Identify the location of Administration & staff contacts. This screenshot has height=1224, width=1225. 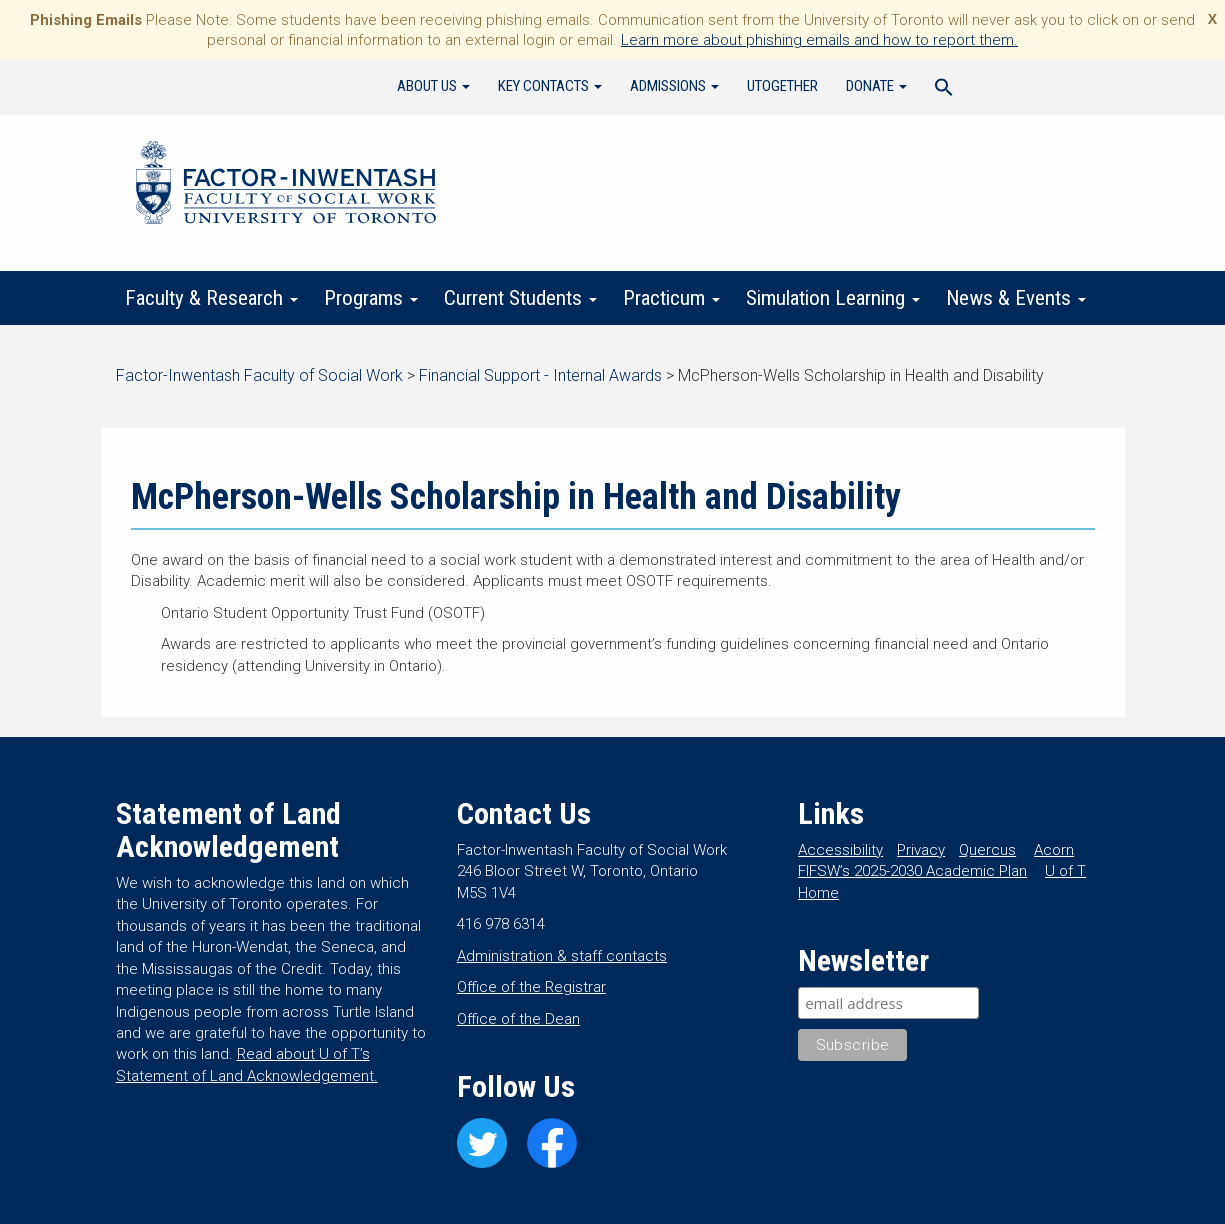
(562, 956).